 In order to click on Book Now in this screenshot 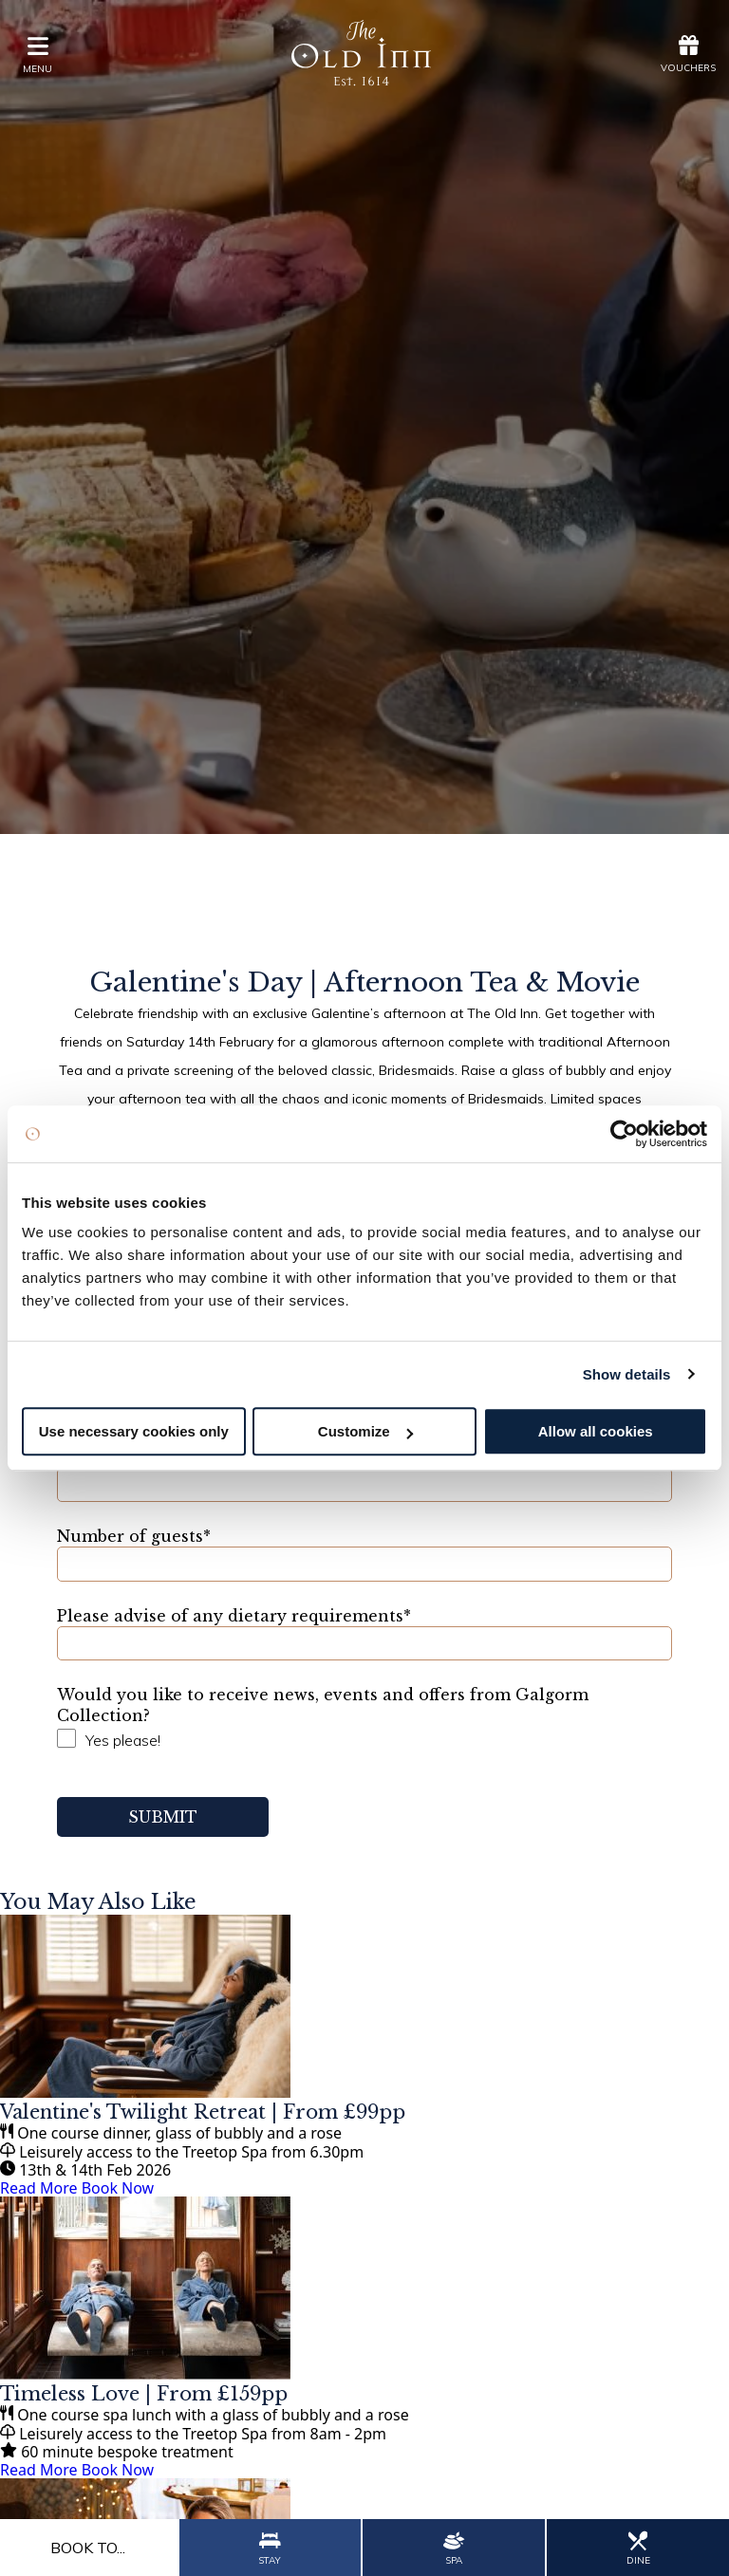, I will do `click(118, 2187)`.